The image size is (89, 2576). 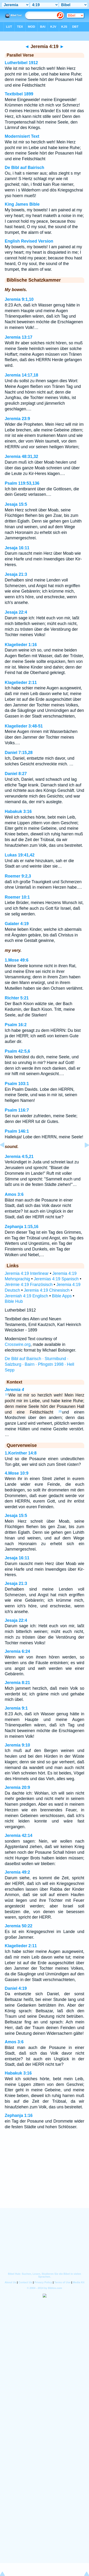 What do you see at coordinates (18, 811) in the screenshot?
I see `Habakuk 3:16` at bounding box center [18, 811].